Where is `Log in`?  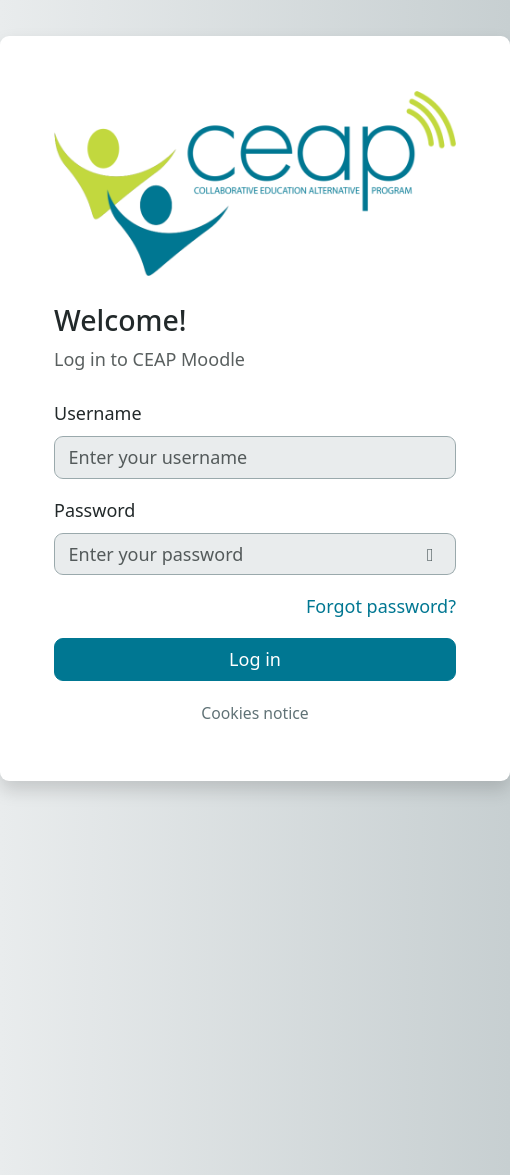 Log in is located at coordinates (255, 659).